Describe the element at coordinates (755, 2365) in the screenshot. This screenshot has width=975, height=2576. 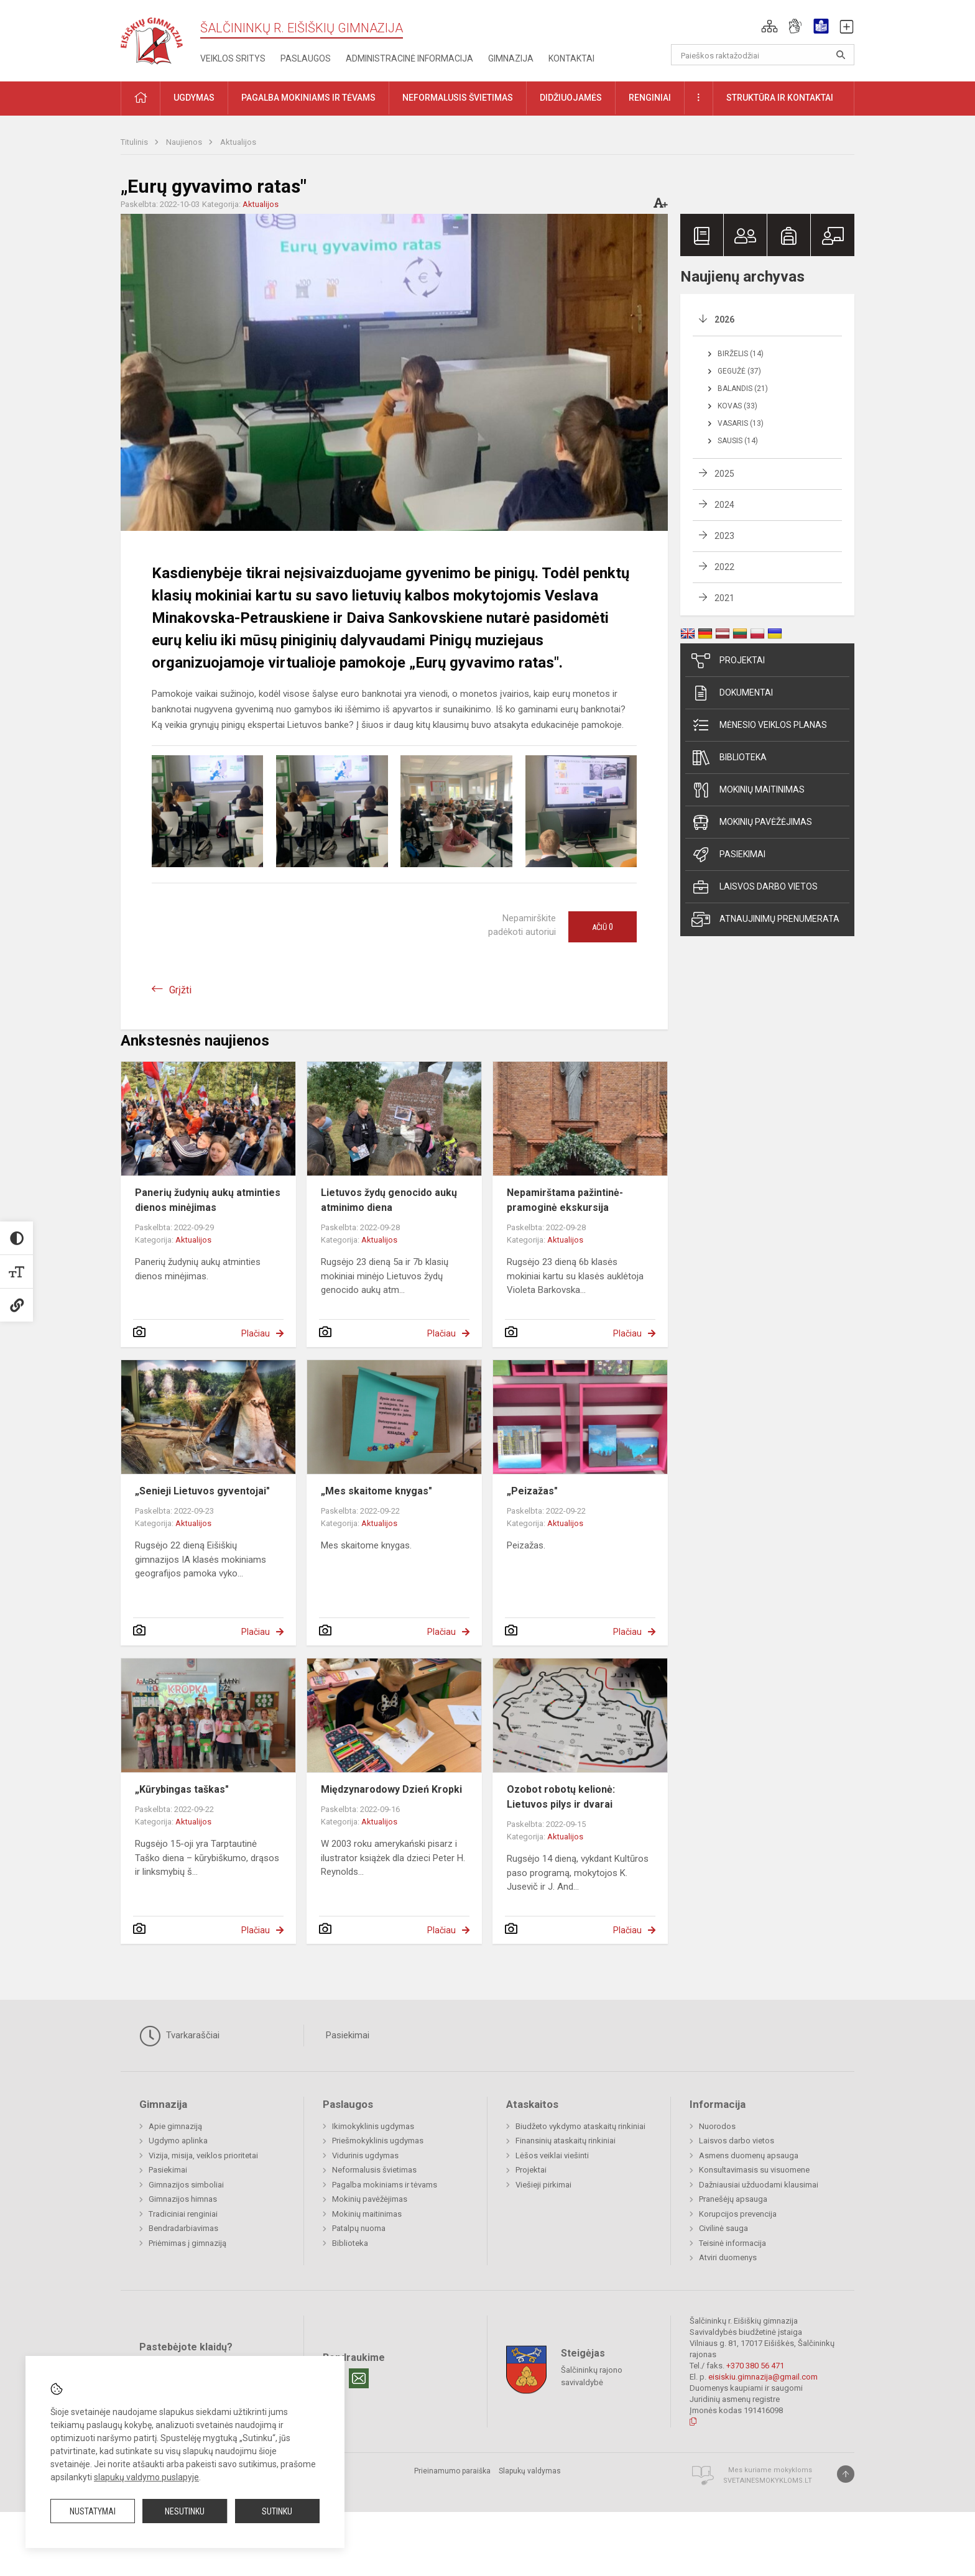
I see `+370 380 56 471` at that location.